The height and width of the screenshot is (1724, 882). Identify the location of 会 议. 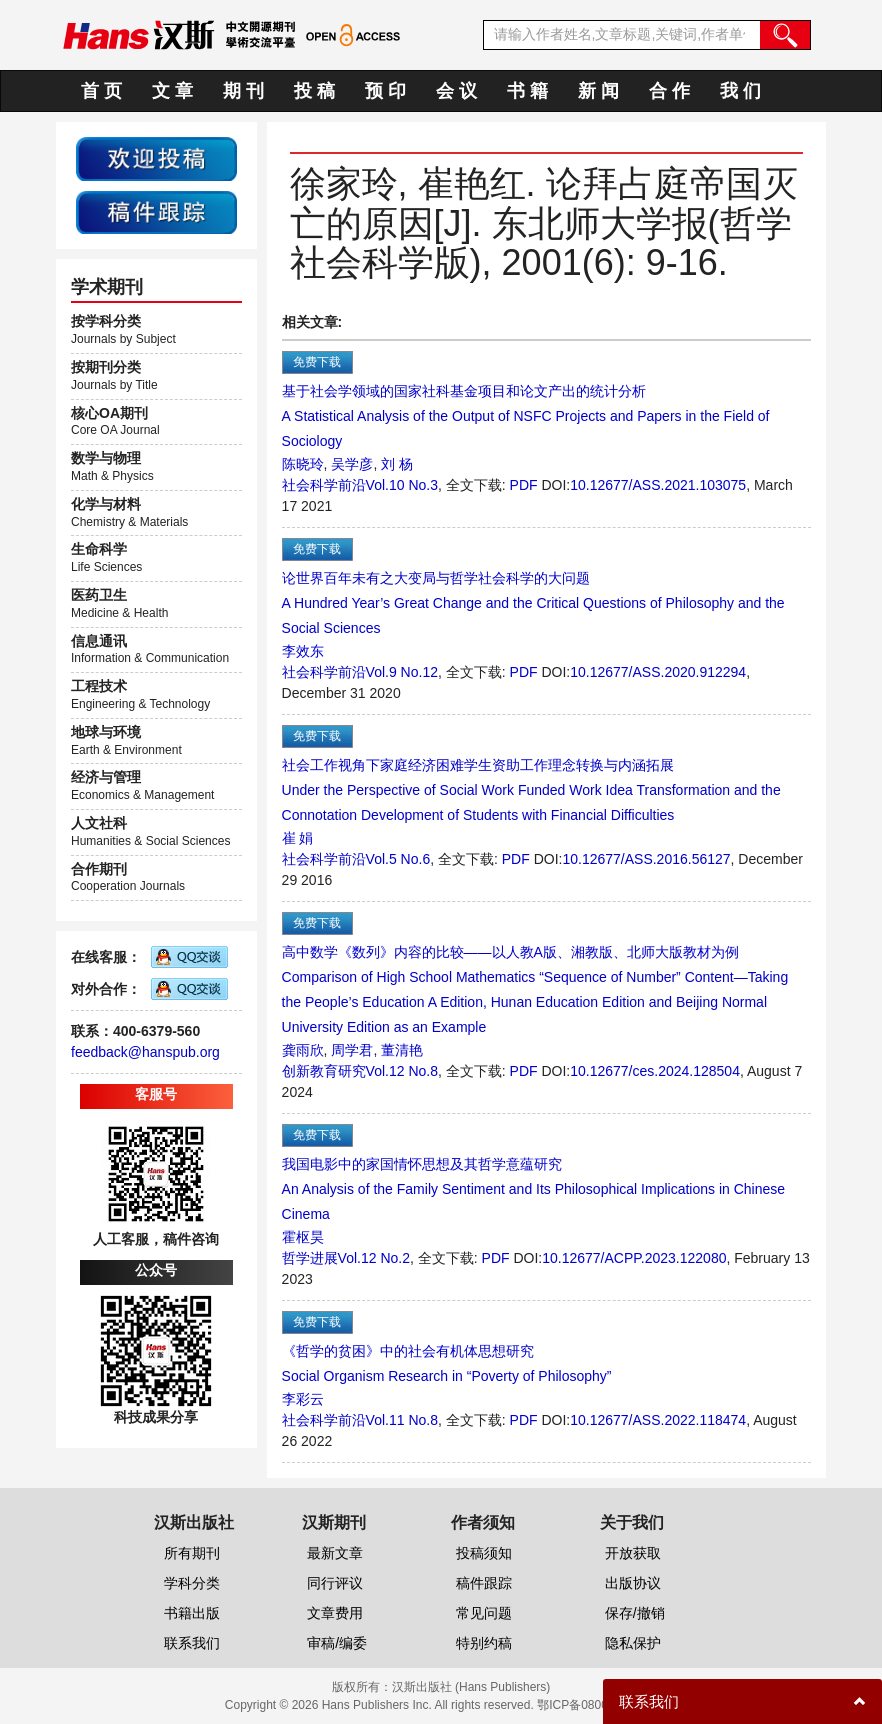
(456, 91).